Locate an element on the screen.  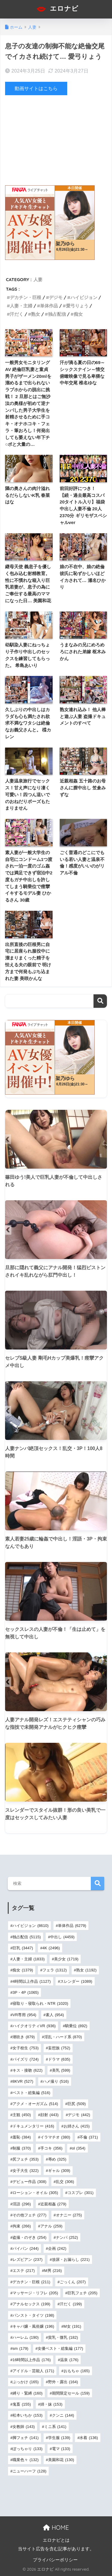
3P・4P [3P・4P (1,065個の項目)] is located at coordinates (26, 1992).